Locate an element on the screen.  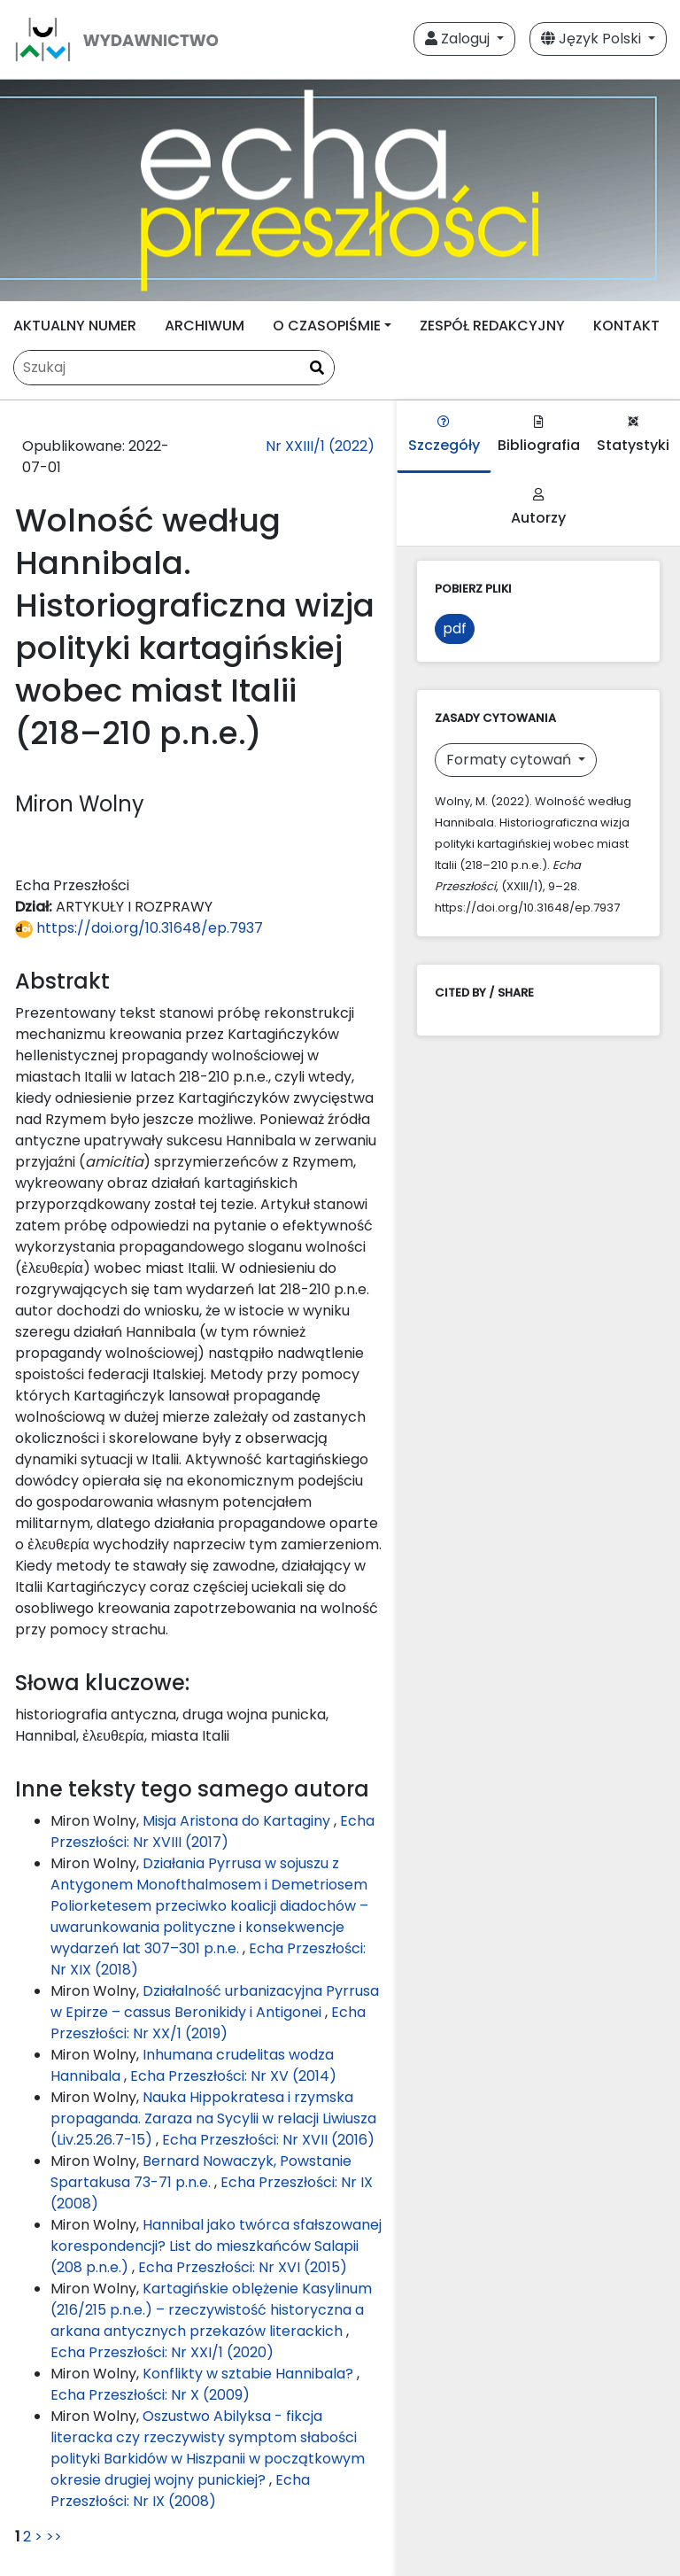
Echa Przeszłości: Nr XV (2014) is located at coordinates (233, 2076).